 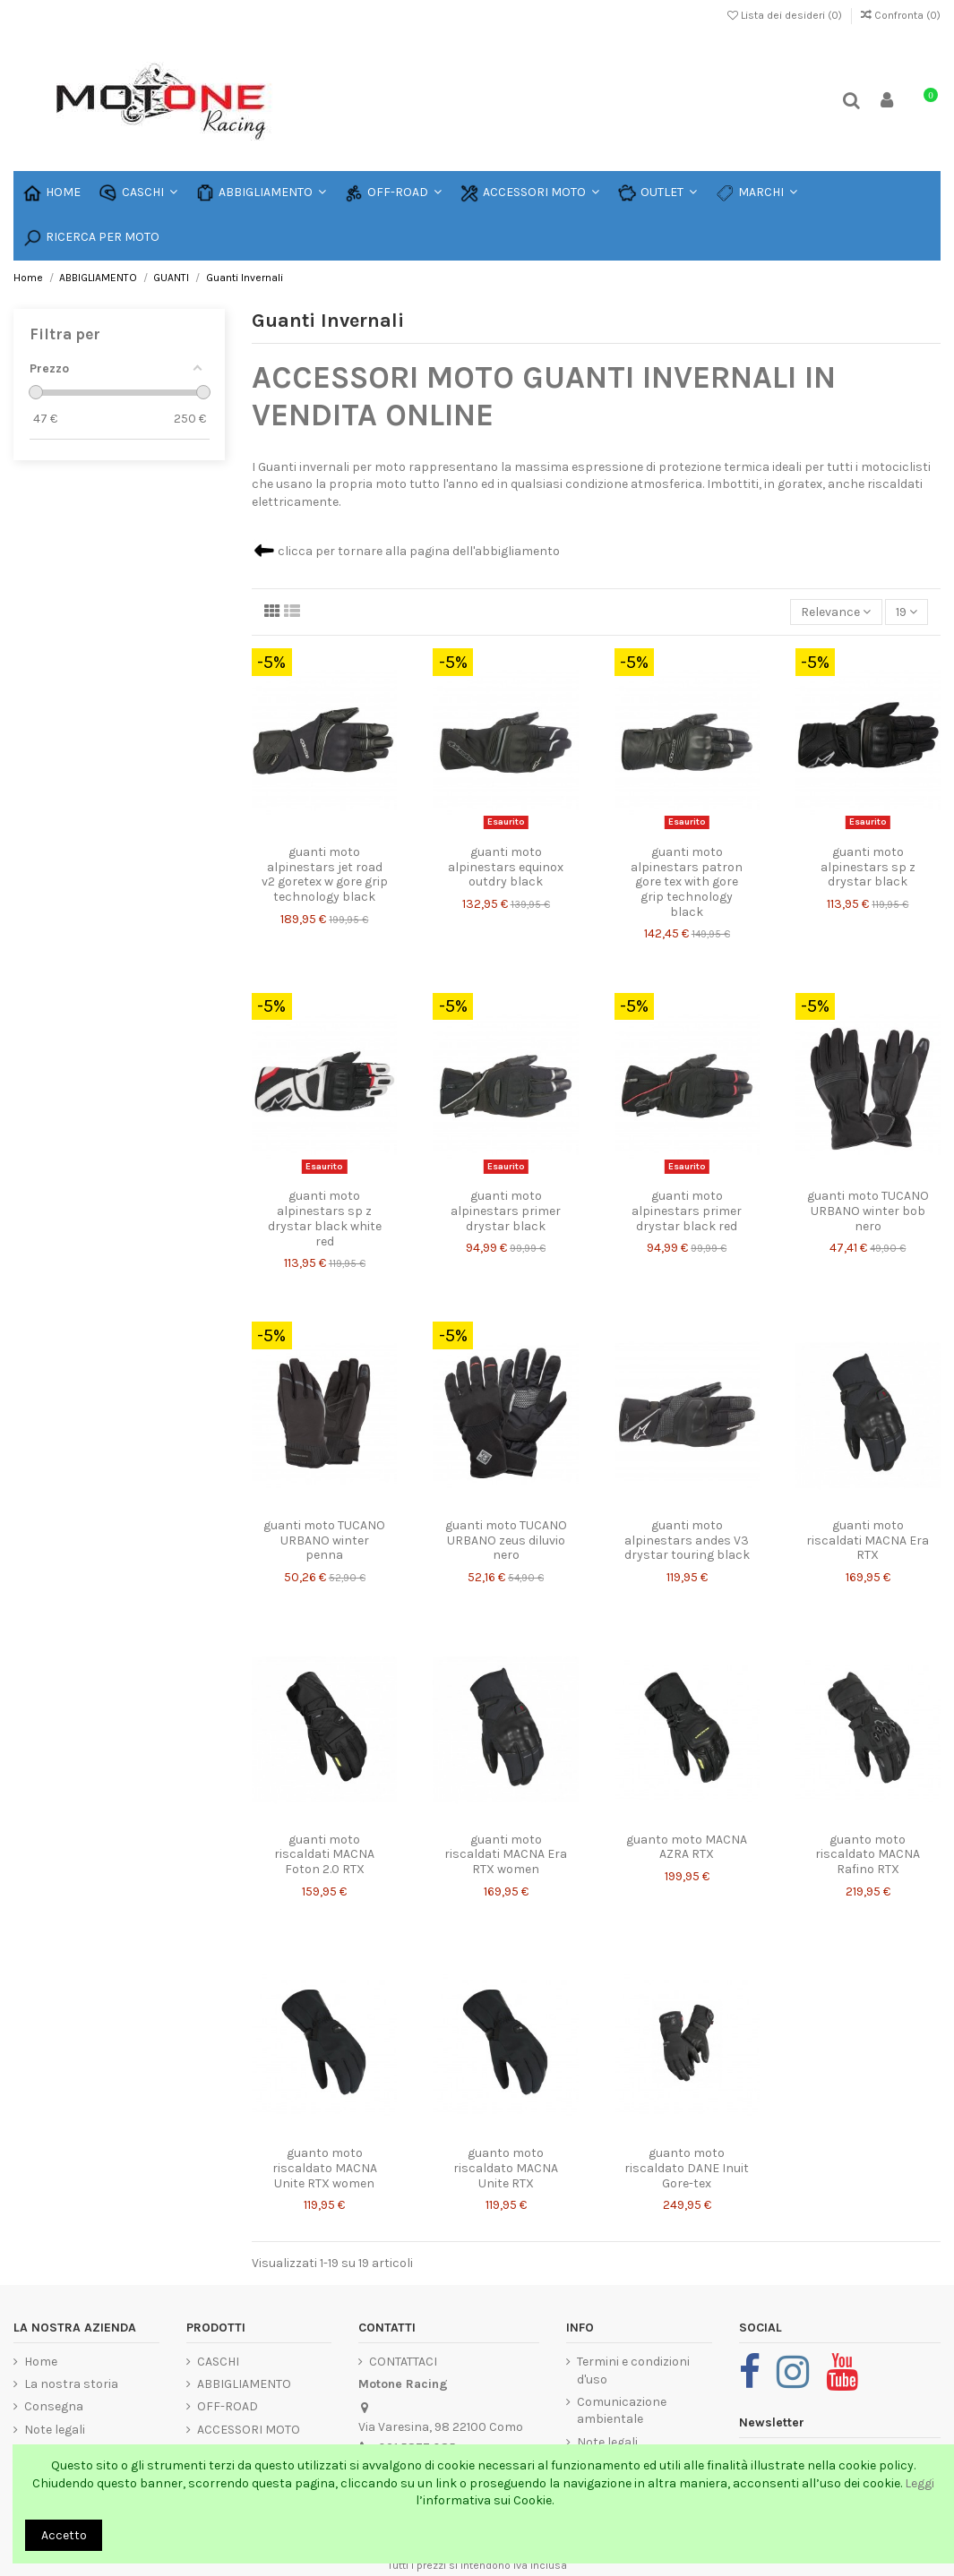 What do you see at coordinates (506, 1211) in the screenshot?
I see `guanti moto alpinestars primer drystar black` at bounding box center [506, 1211].